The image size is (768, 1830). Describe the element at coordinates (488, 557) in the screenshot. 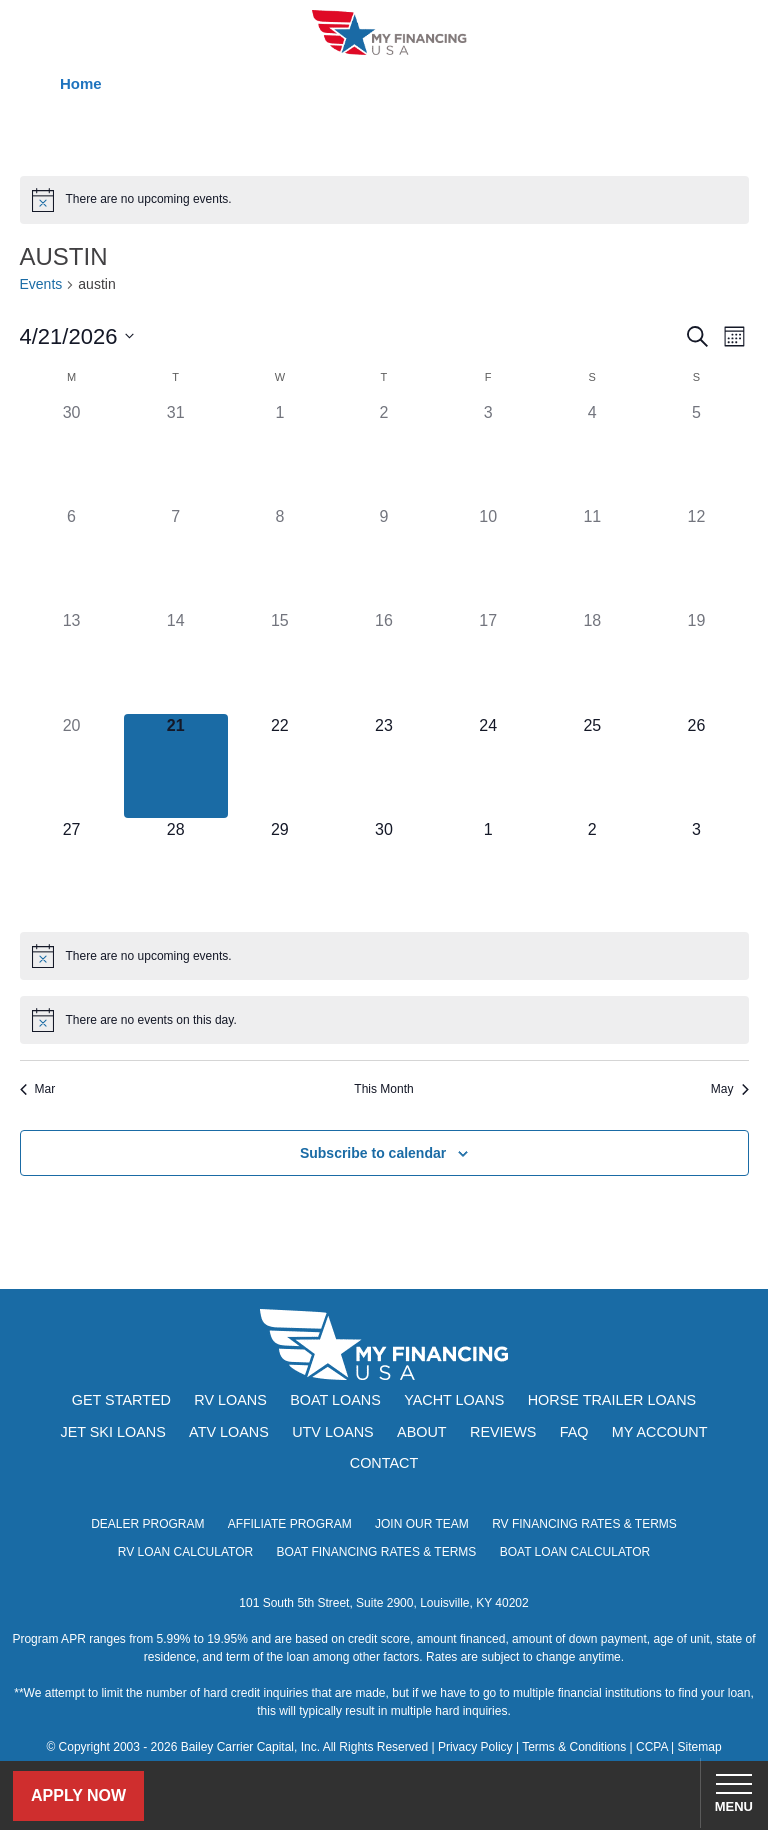

I see `[April 10, has 0 events]` at that location.